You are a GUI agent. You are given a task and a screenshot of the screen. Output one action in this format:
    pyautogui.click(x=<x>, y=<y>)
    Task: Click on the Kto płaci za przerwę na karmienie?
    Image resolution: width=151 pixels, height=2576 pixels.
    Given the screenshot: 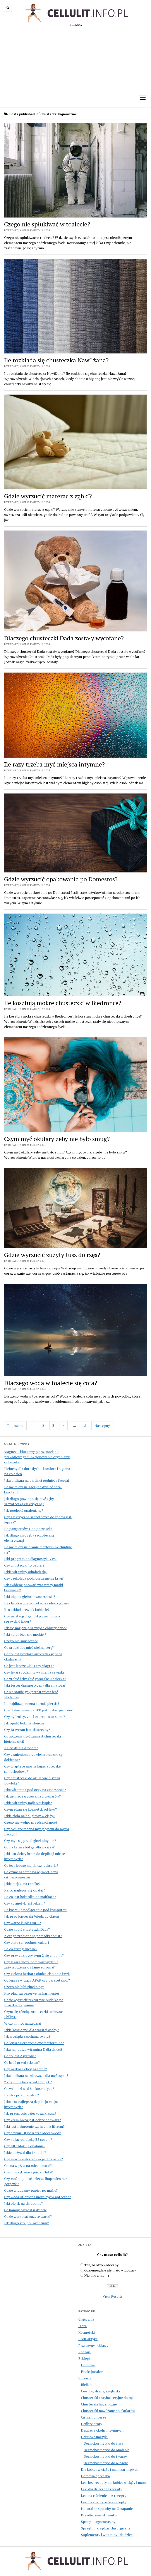 What is the action you would take?
    pyautogui.click(x=31, y=1993)
    